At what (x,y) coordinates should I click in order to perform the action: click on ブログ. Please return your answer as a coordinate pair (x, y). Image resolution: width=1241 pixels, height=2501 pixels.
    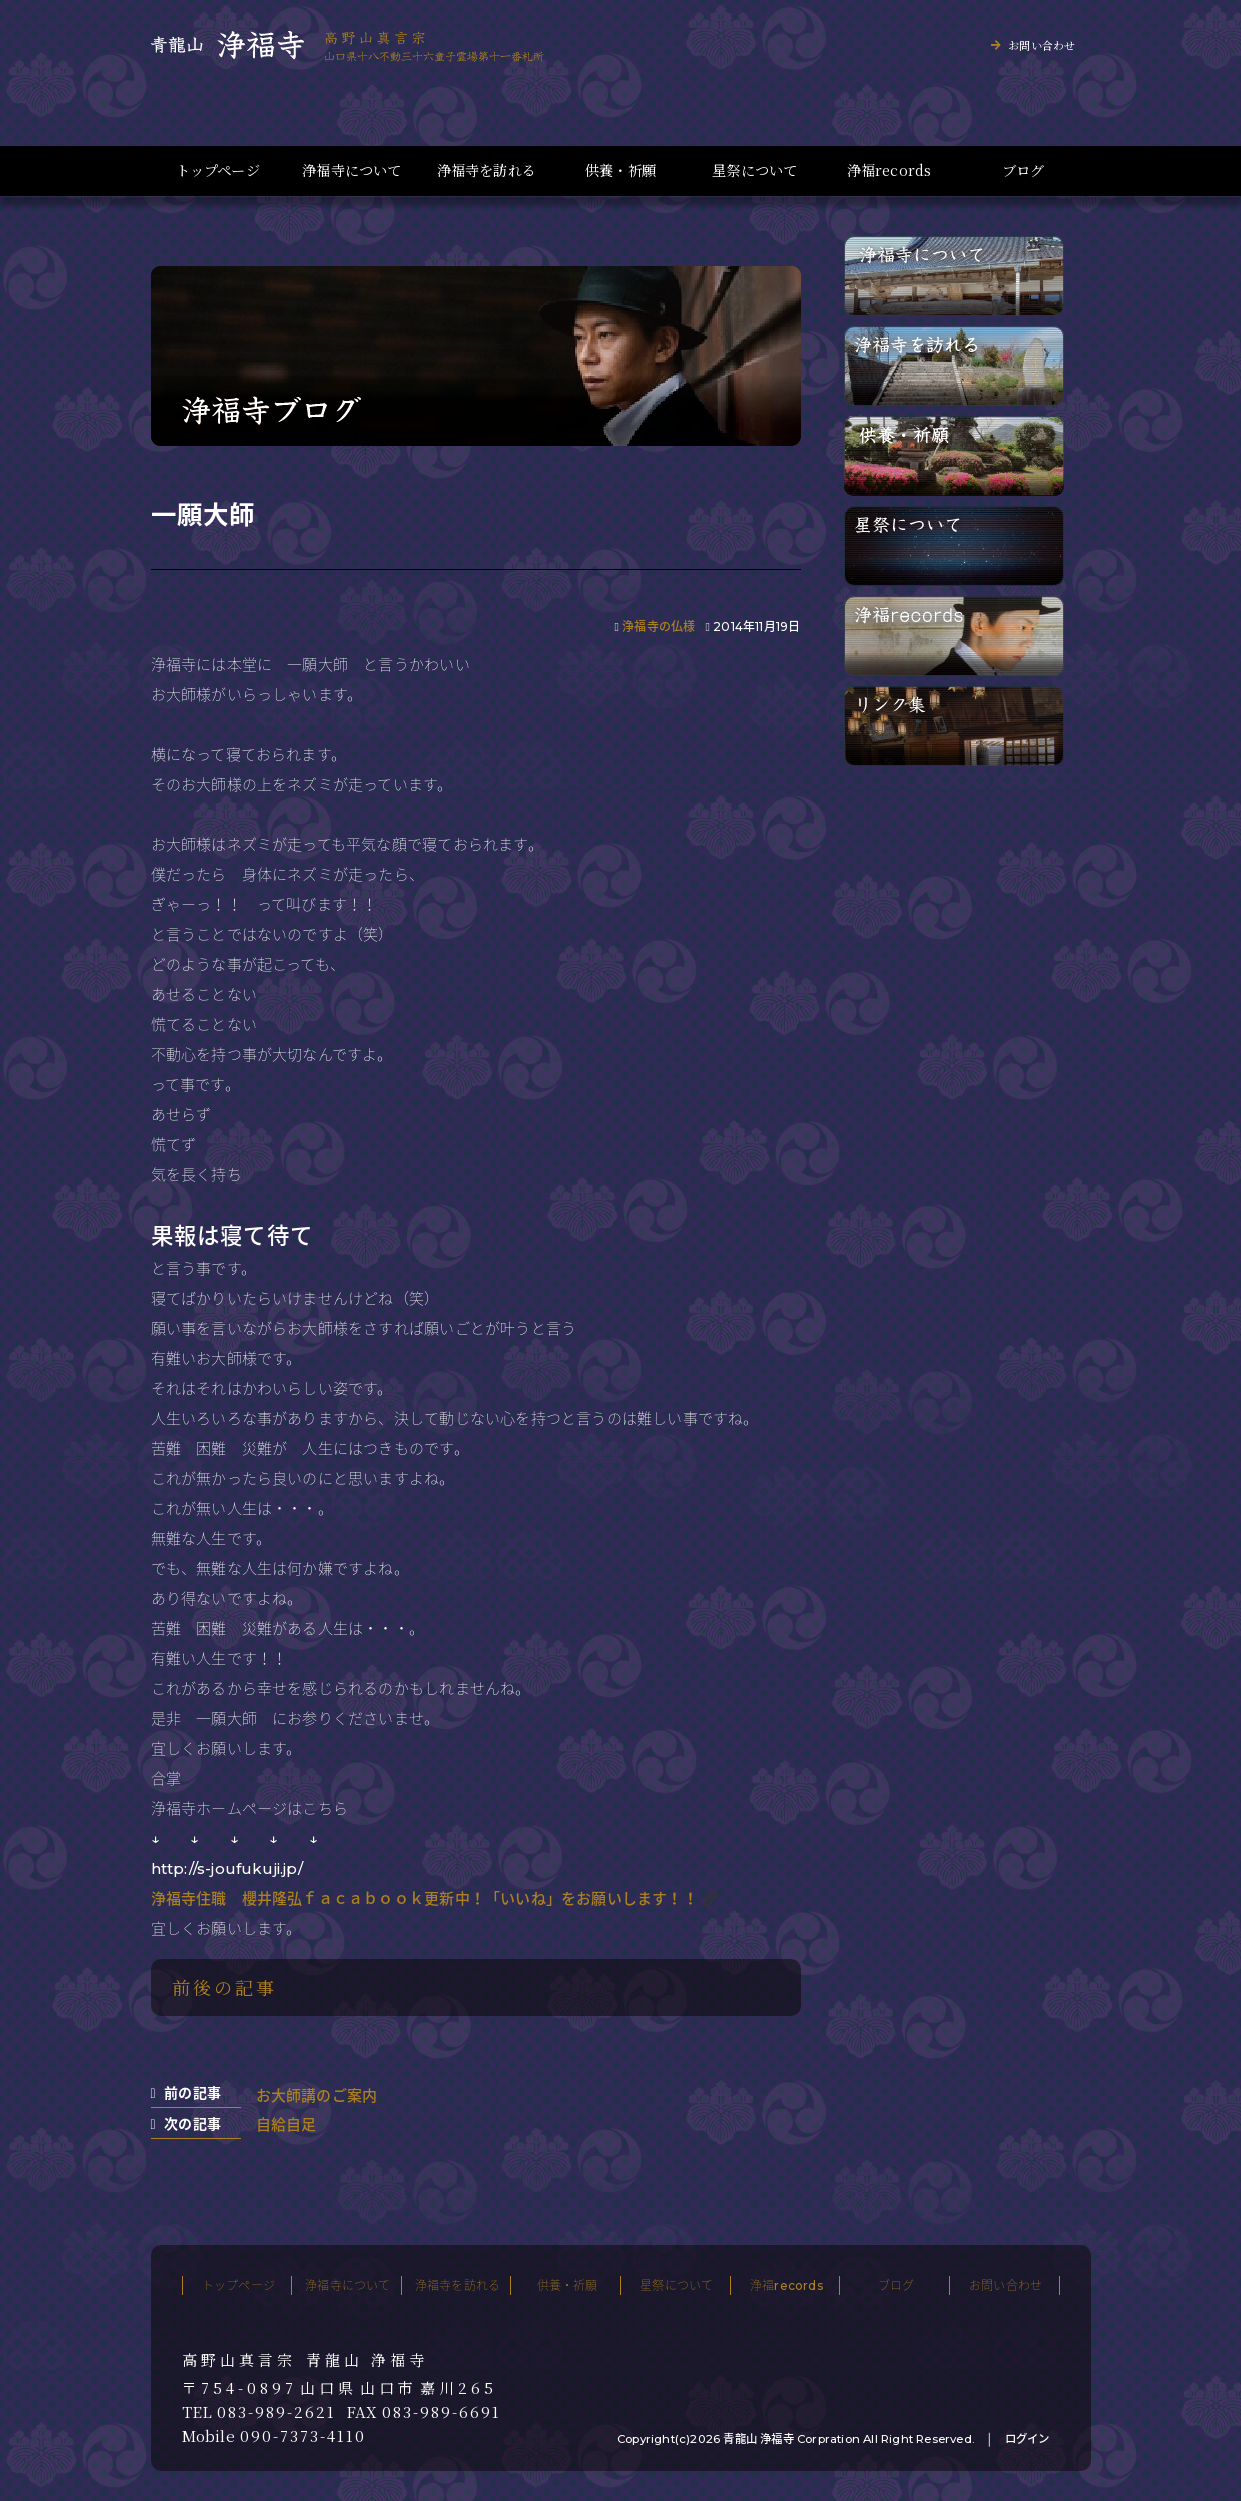
    Looking at the image, I should click on (1023, 170).